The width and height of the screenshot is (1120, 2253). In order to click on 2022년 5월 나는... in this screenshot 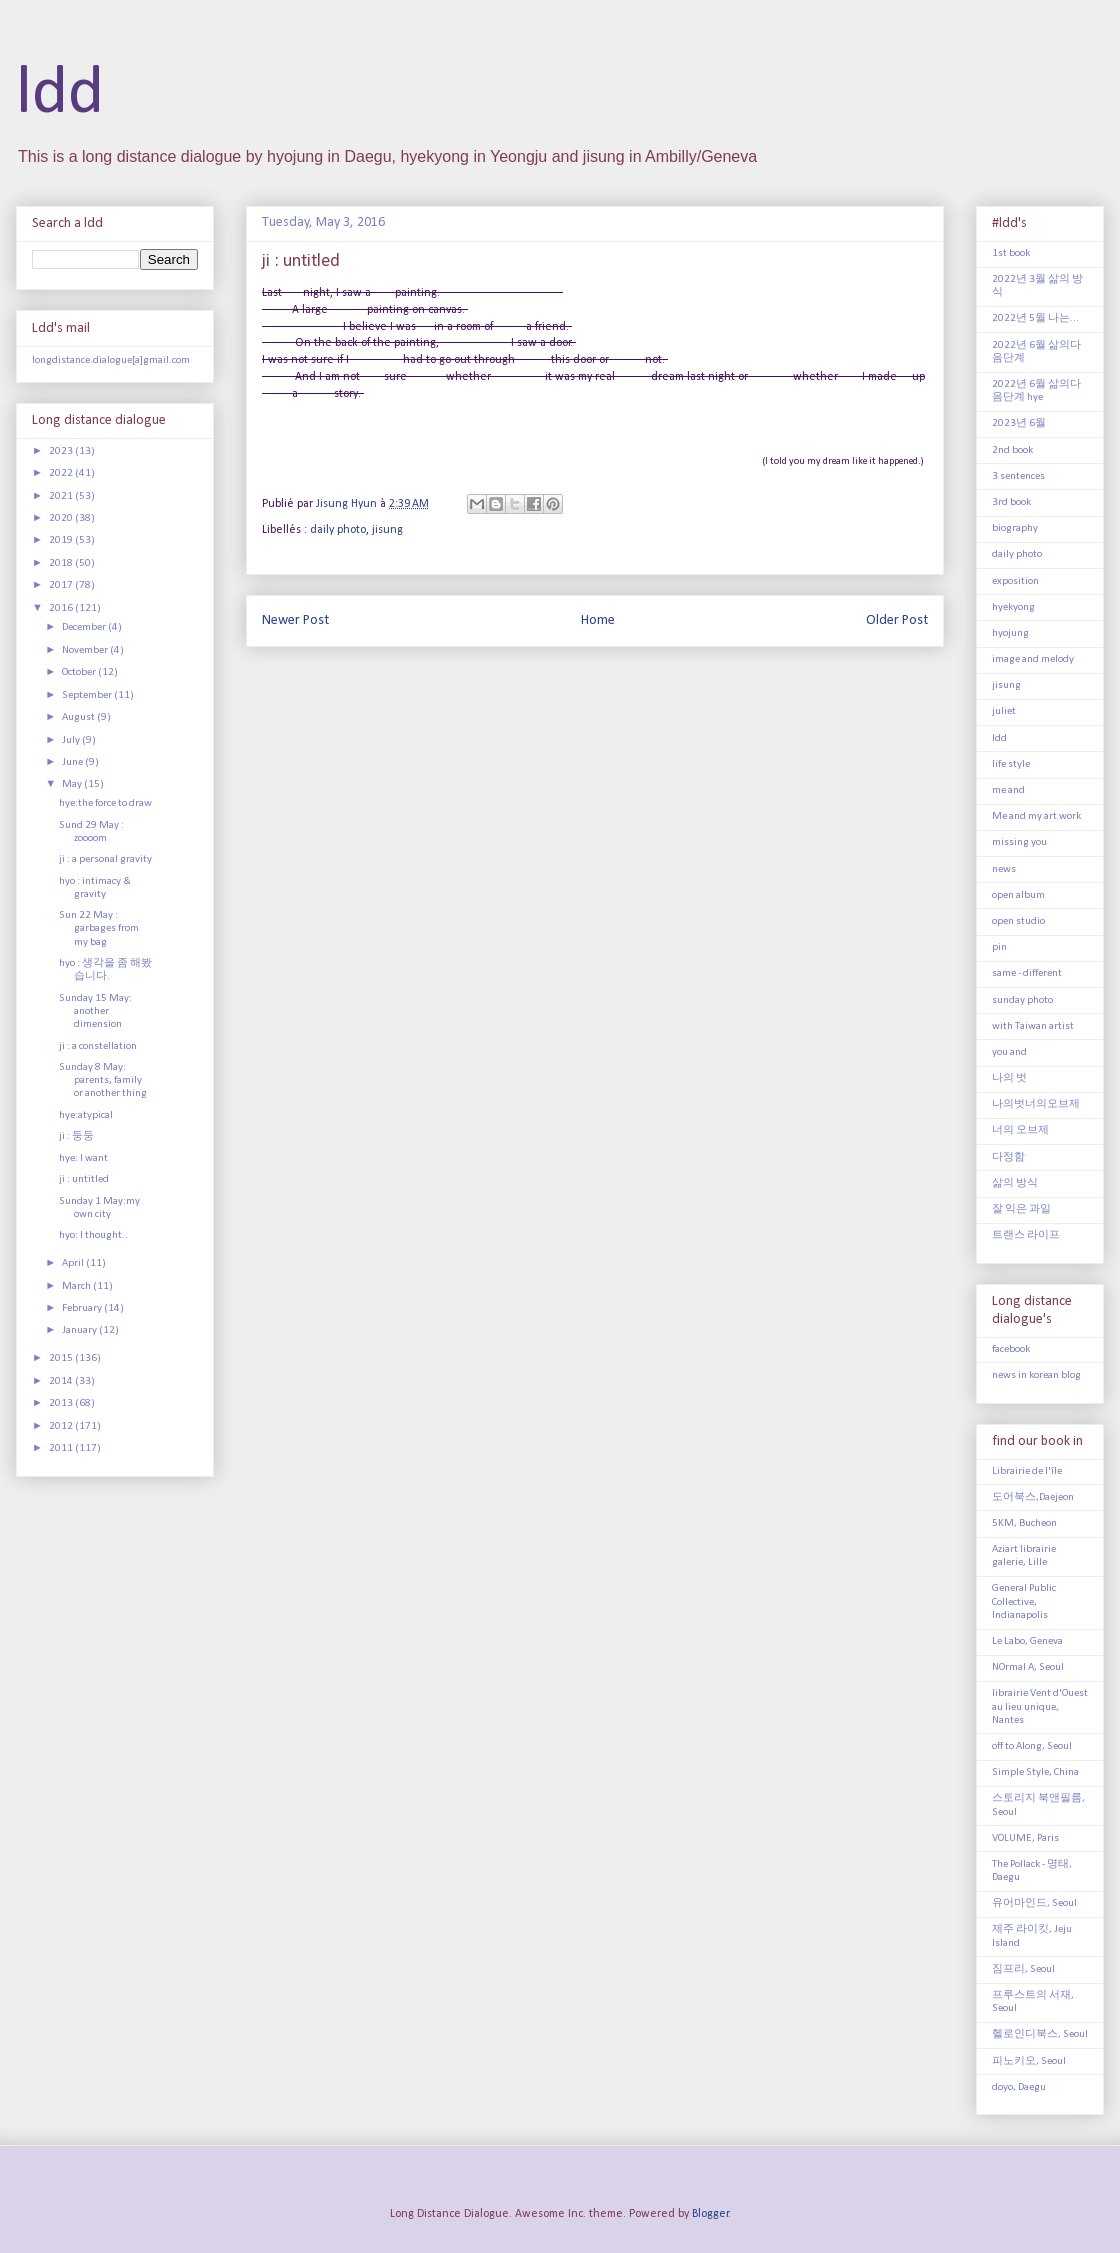, I will do `click(1035, 318)`.